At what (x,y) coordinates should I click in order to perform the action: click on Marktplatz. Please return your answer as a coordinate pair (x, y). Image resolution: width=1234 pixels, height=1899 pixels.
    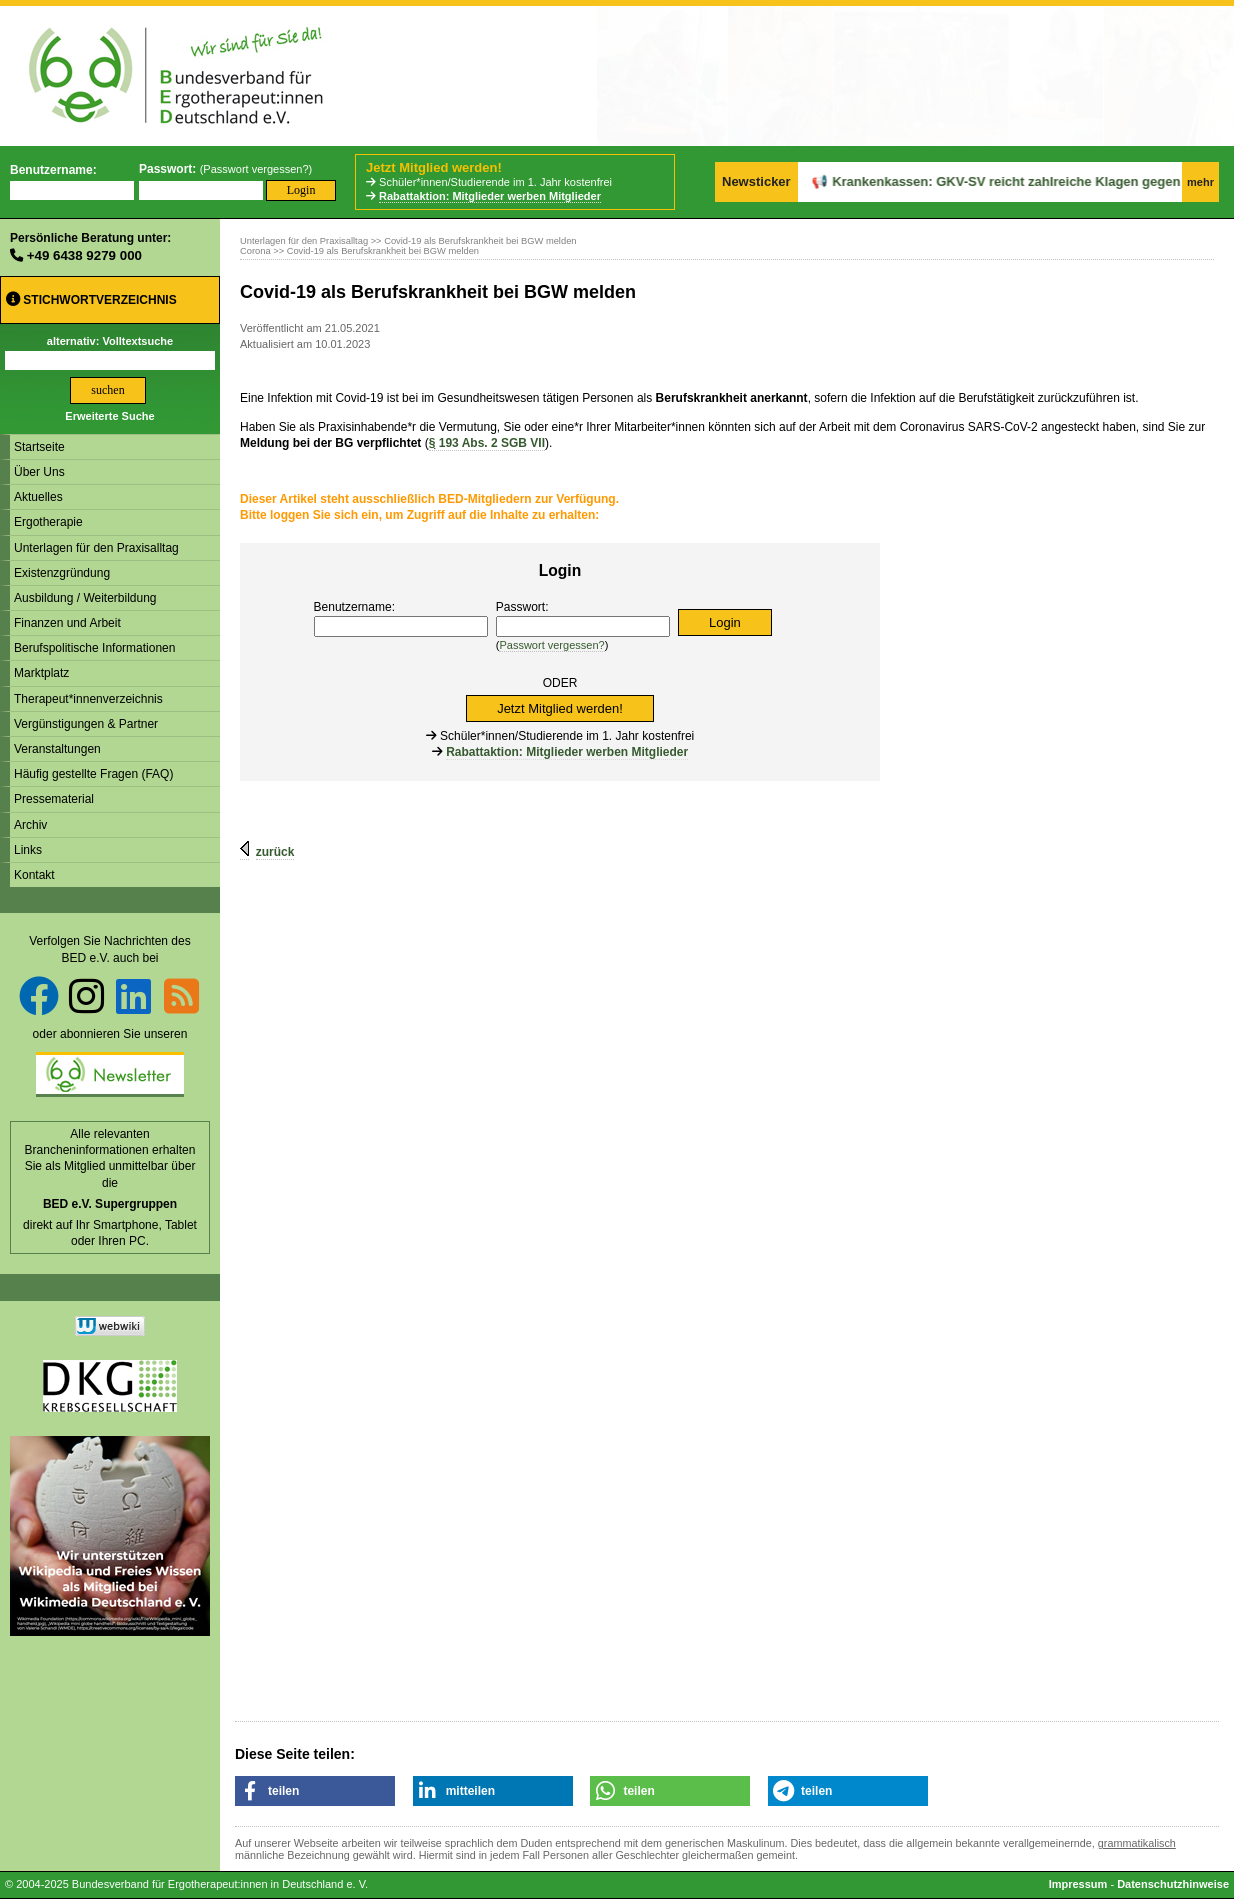
    Looking at the image, I should click on (41, 673).